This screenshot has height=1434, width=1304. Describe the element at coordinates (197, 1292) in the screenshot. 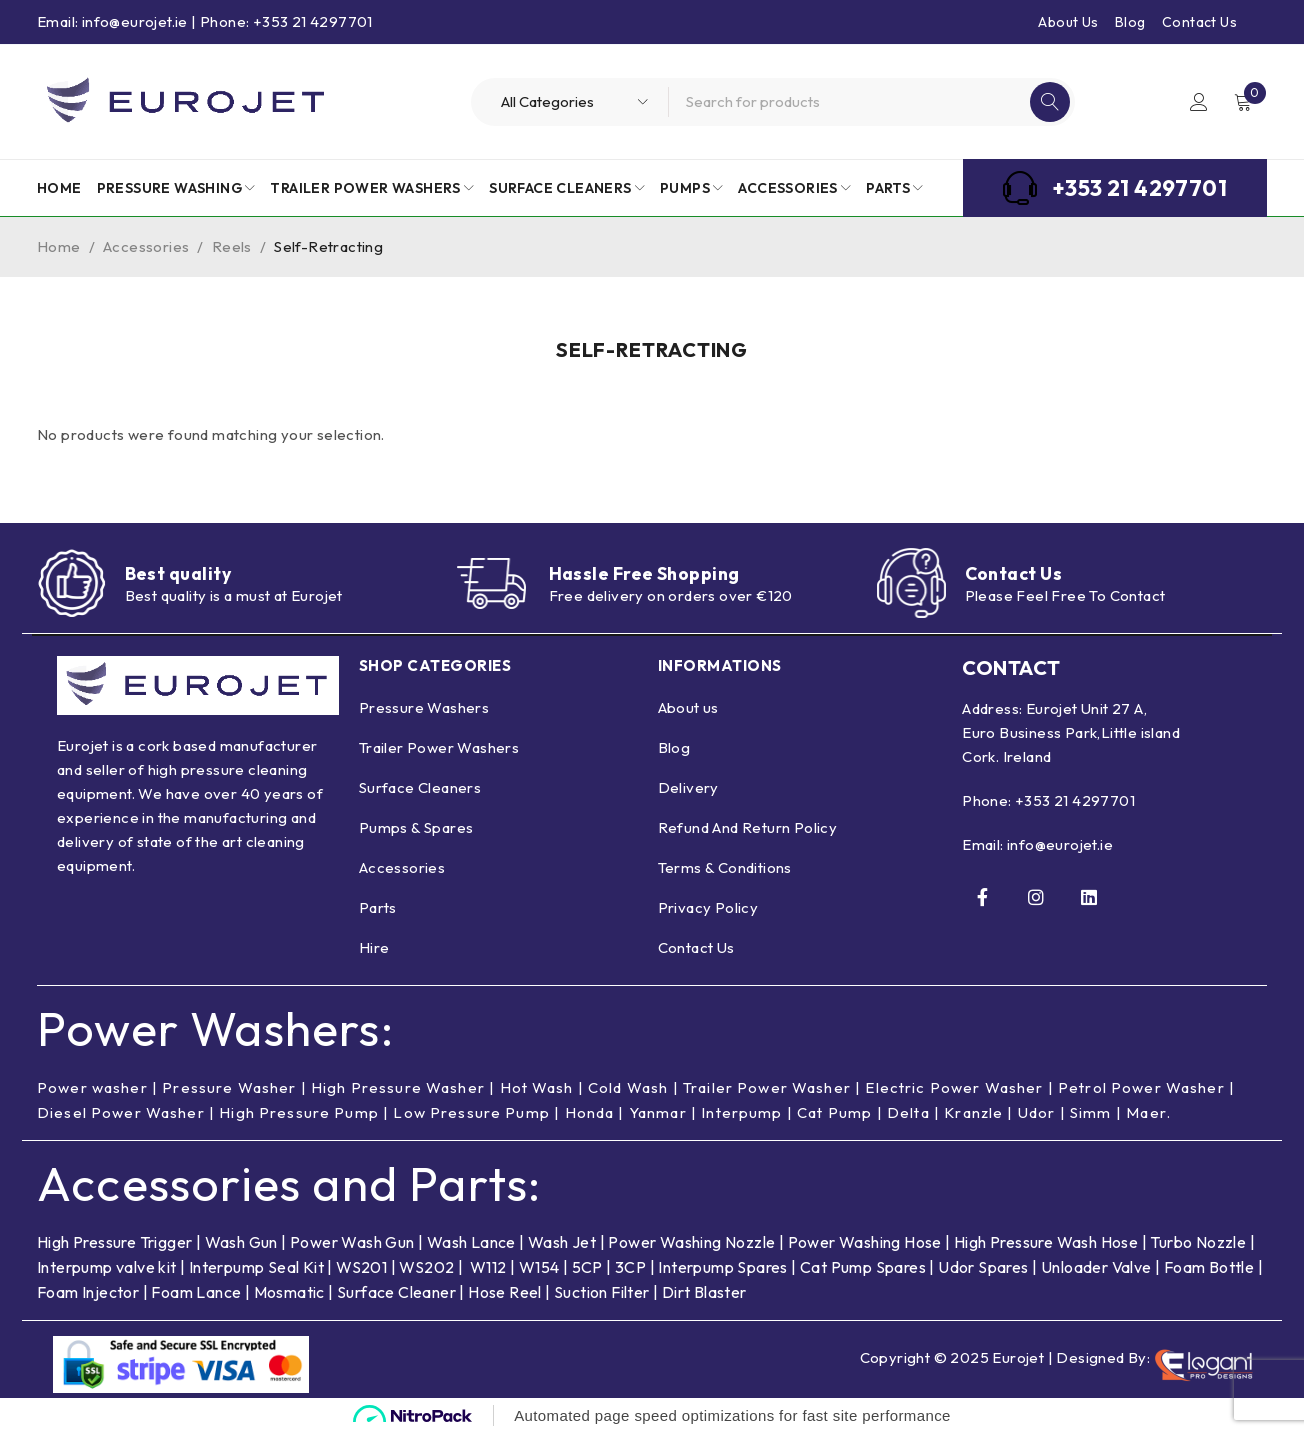

I see `Foam Lance` at that location.